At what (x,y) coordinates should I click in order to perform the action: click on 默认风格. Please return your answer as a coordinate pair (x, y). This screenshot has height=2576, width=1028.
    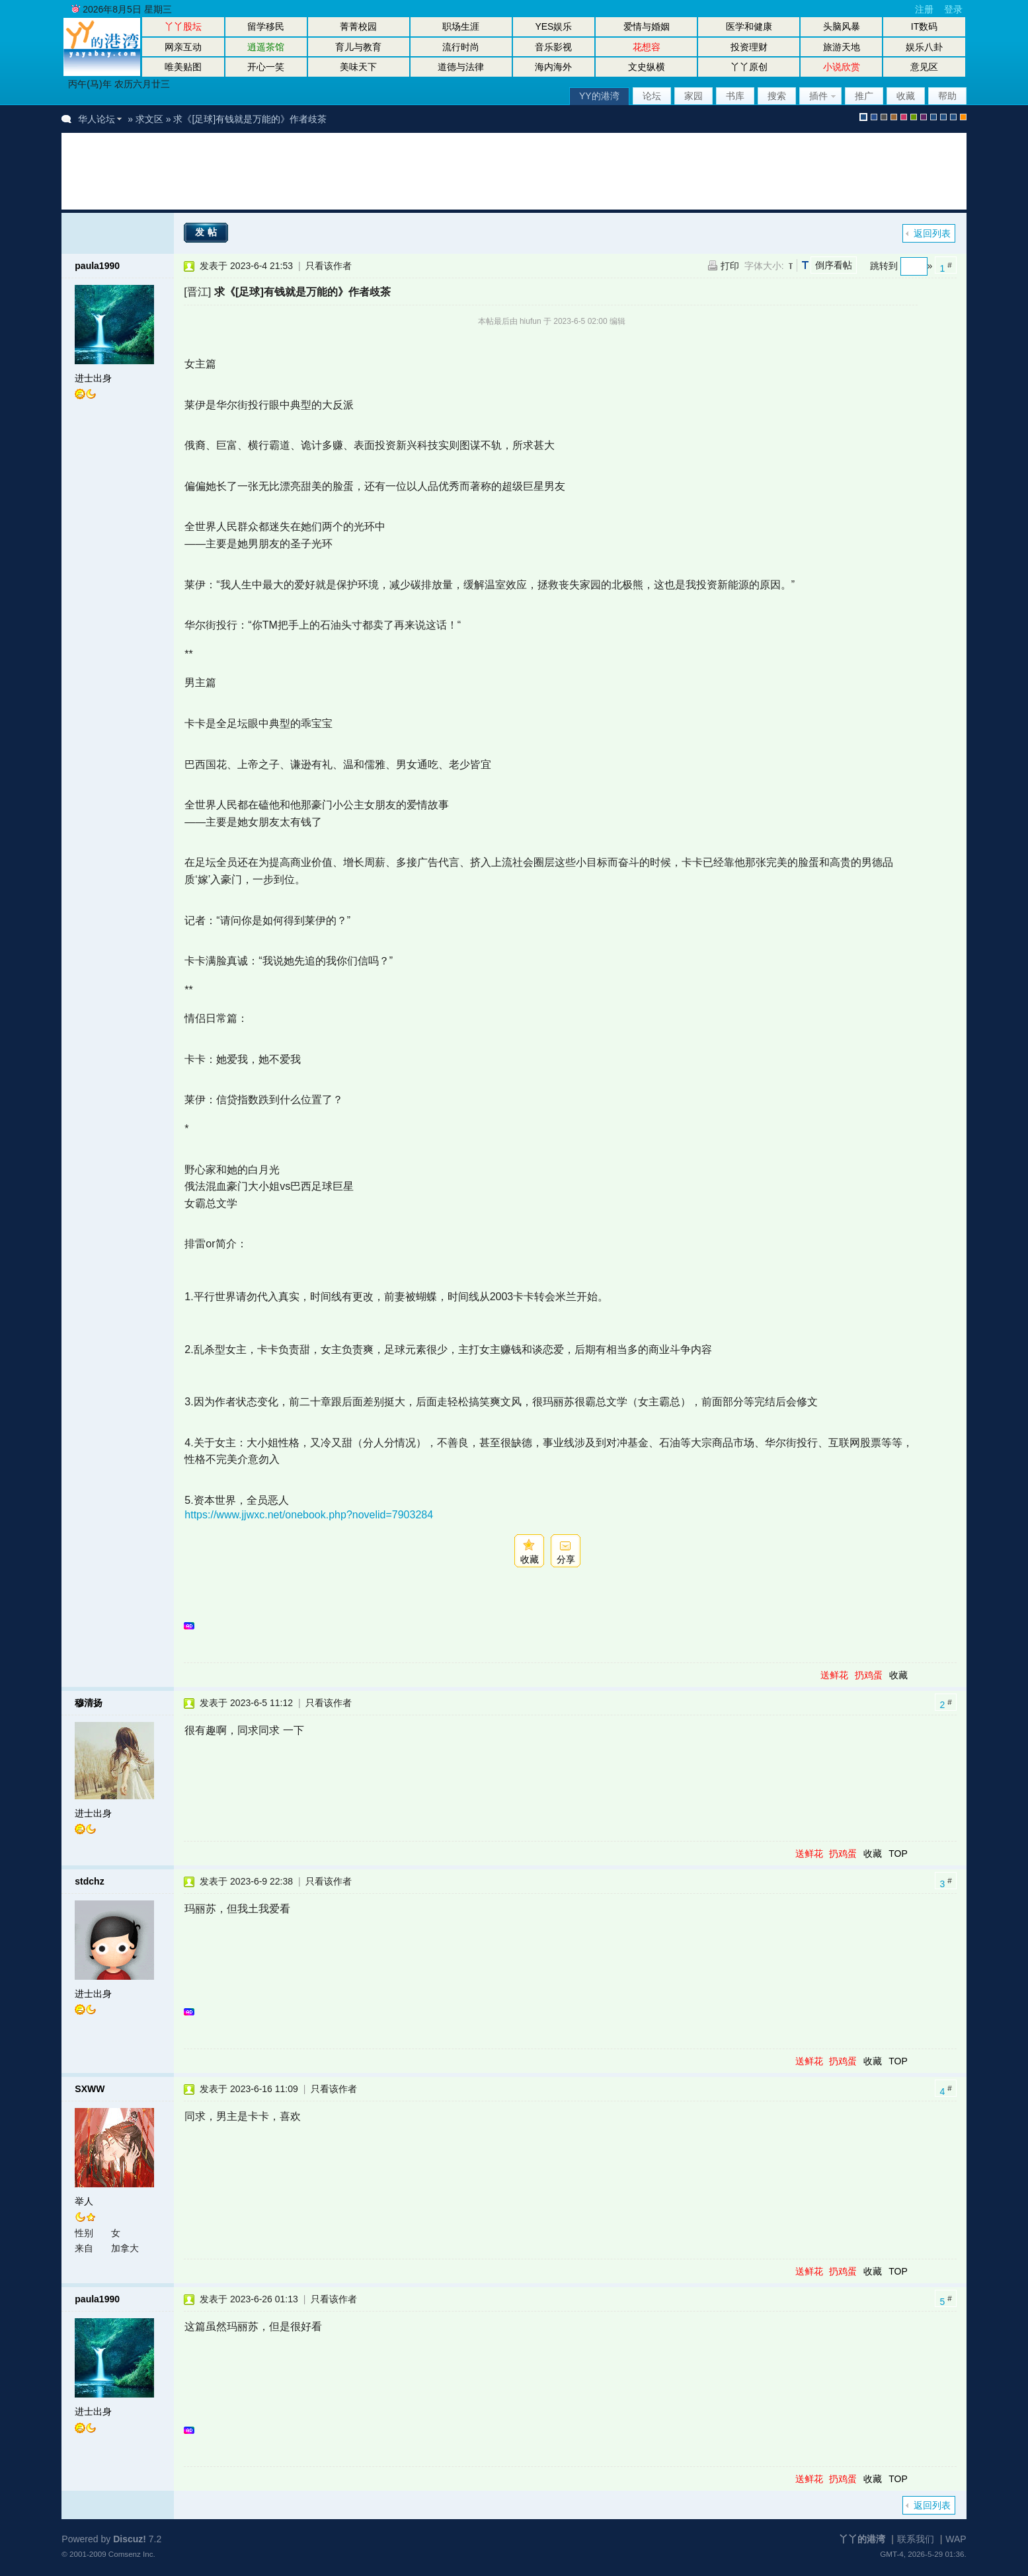
    Looking at the image, I should click on (863, 117).